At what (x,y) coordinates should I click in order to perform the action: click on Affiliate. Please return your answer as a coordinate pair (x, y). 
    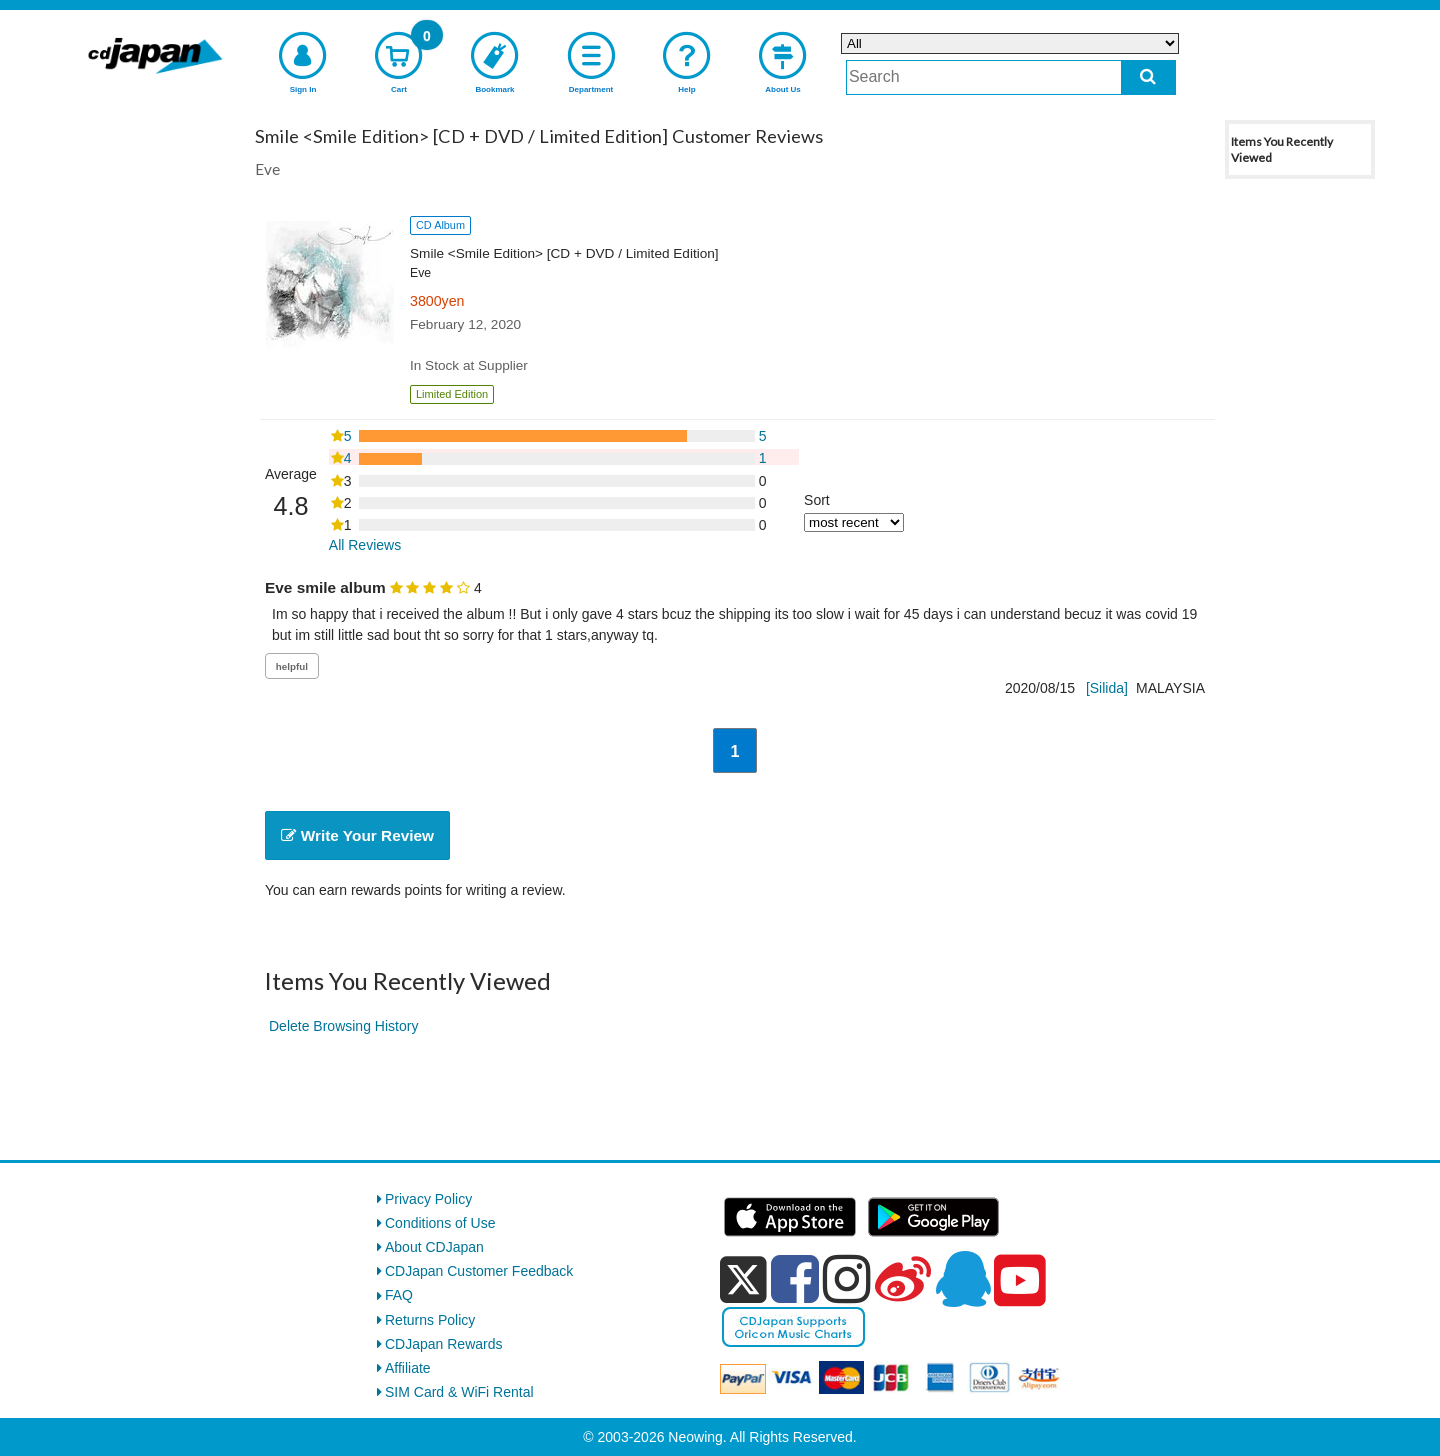
    Looking at the image, I should click on (408, 1368).